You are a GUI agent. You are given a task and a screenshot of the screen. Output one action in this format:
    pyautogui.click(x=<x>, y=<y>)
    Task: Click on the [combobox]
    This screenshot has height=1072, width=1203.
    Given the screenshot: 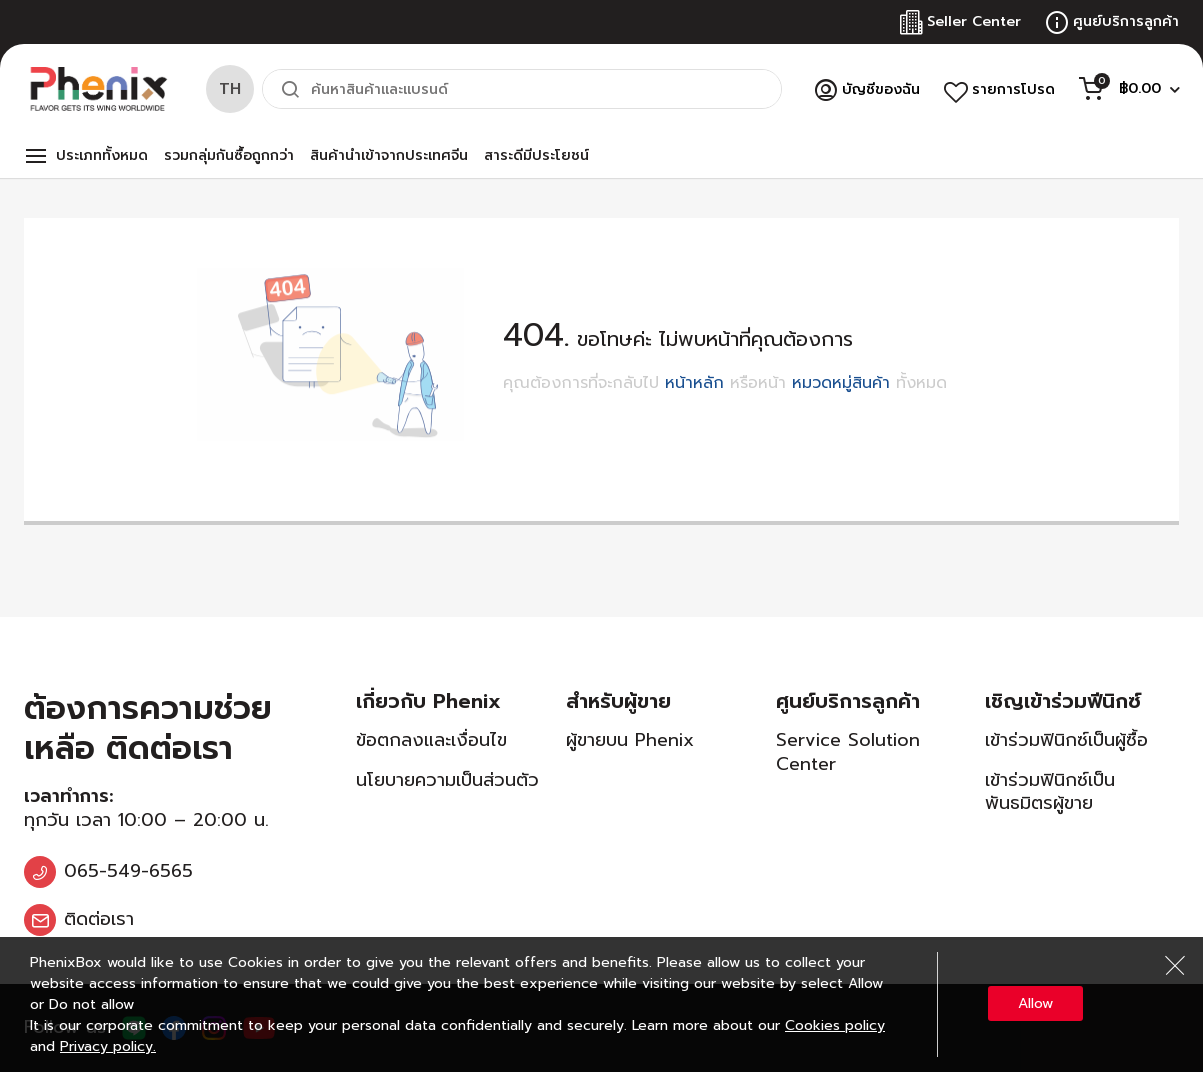 What is the action you would take?
    pyautogui.click(x=522, y=89)
    